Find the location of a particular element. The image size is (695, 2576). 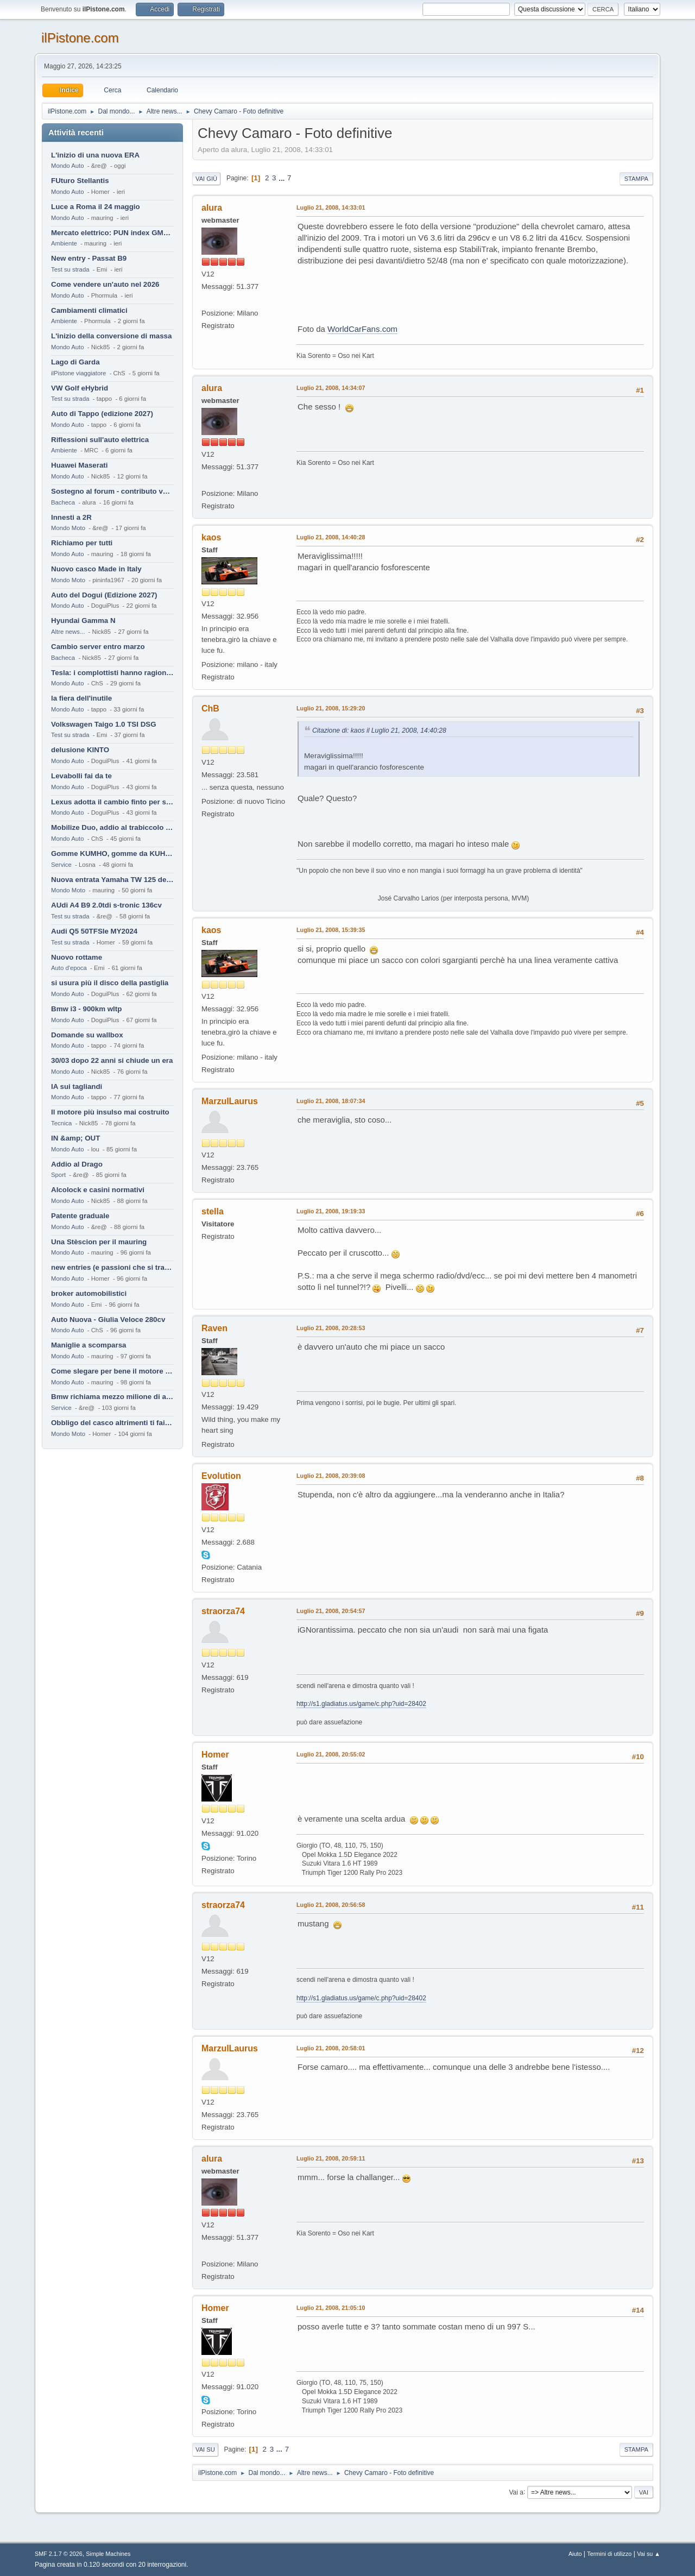

Bmw richiama mezzo milione di auto (termiche) is located at coordinates (112, 1397).